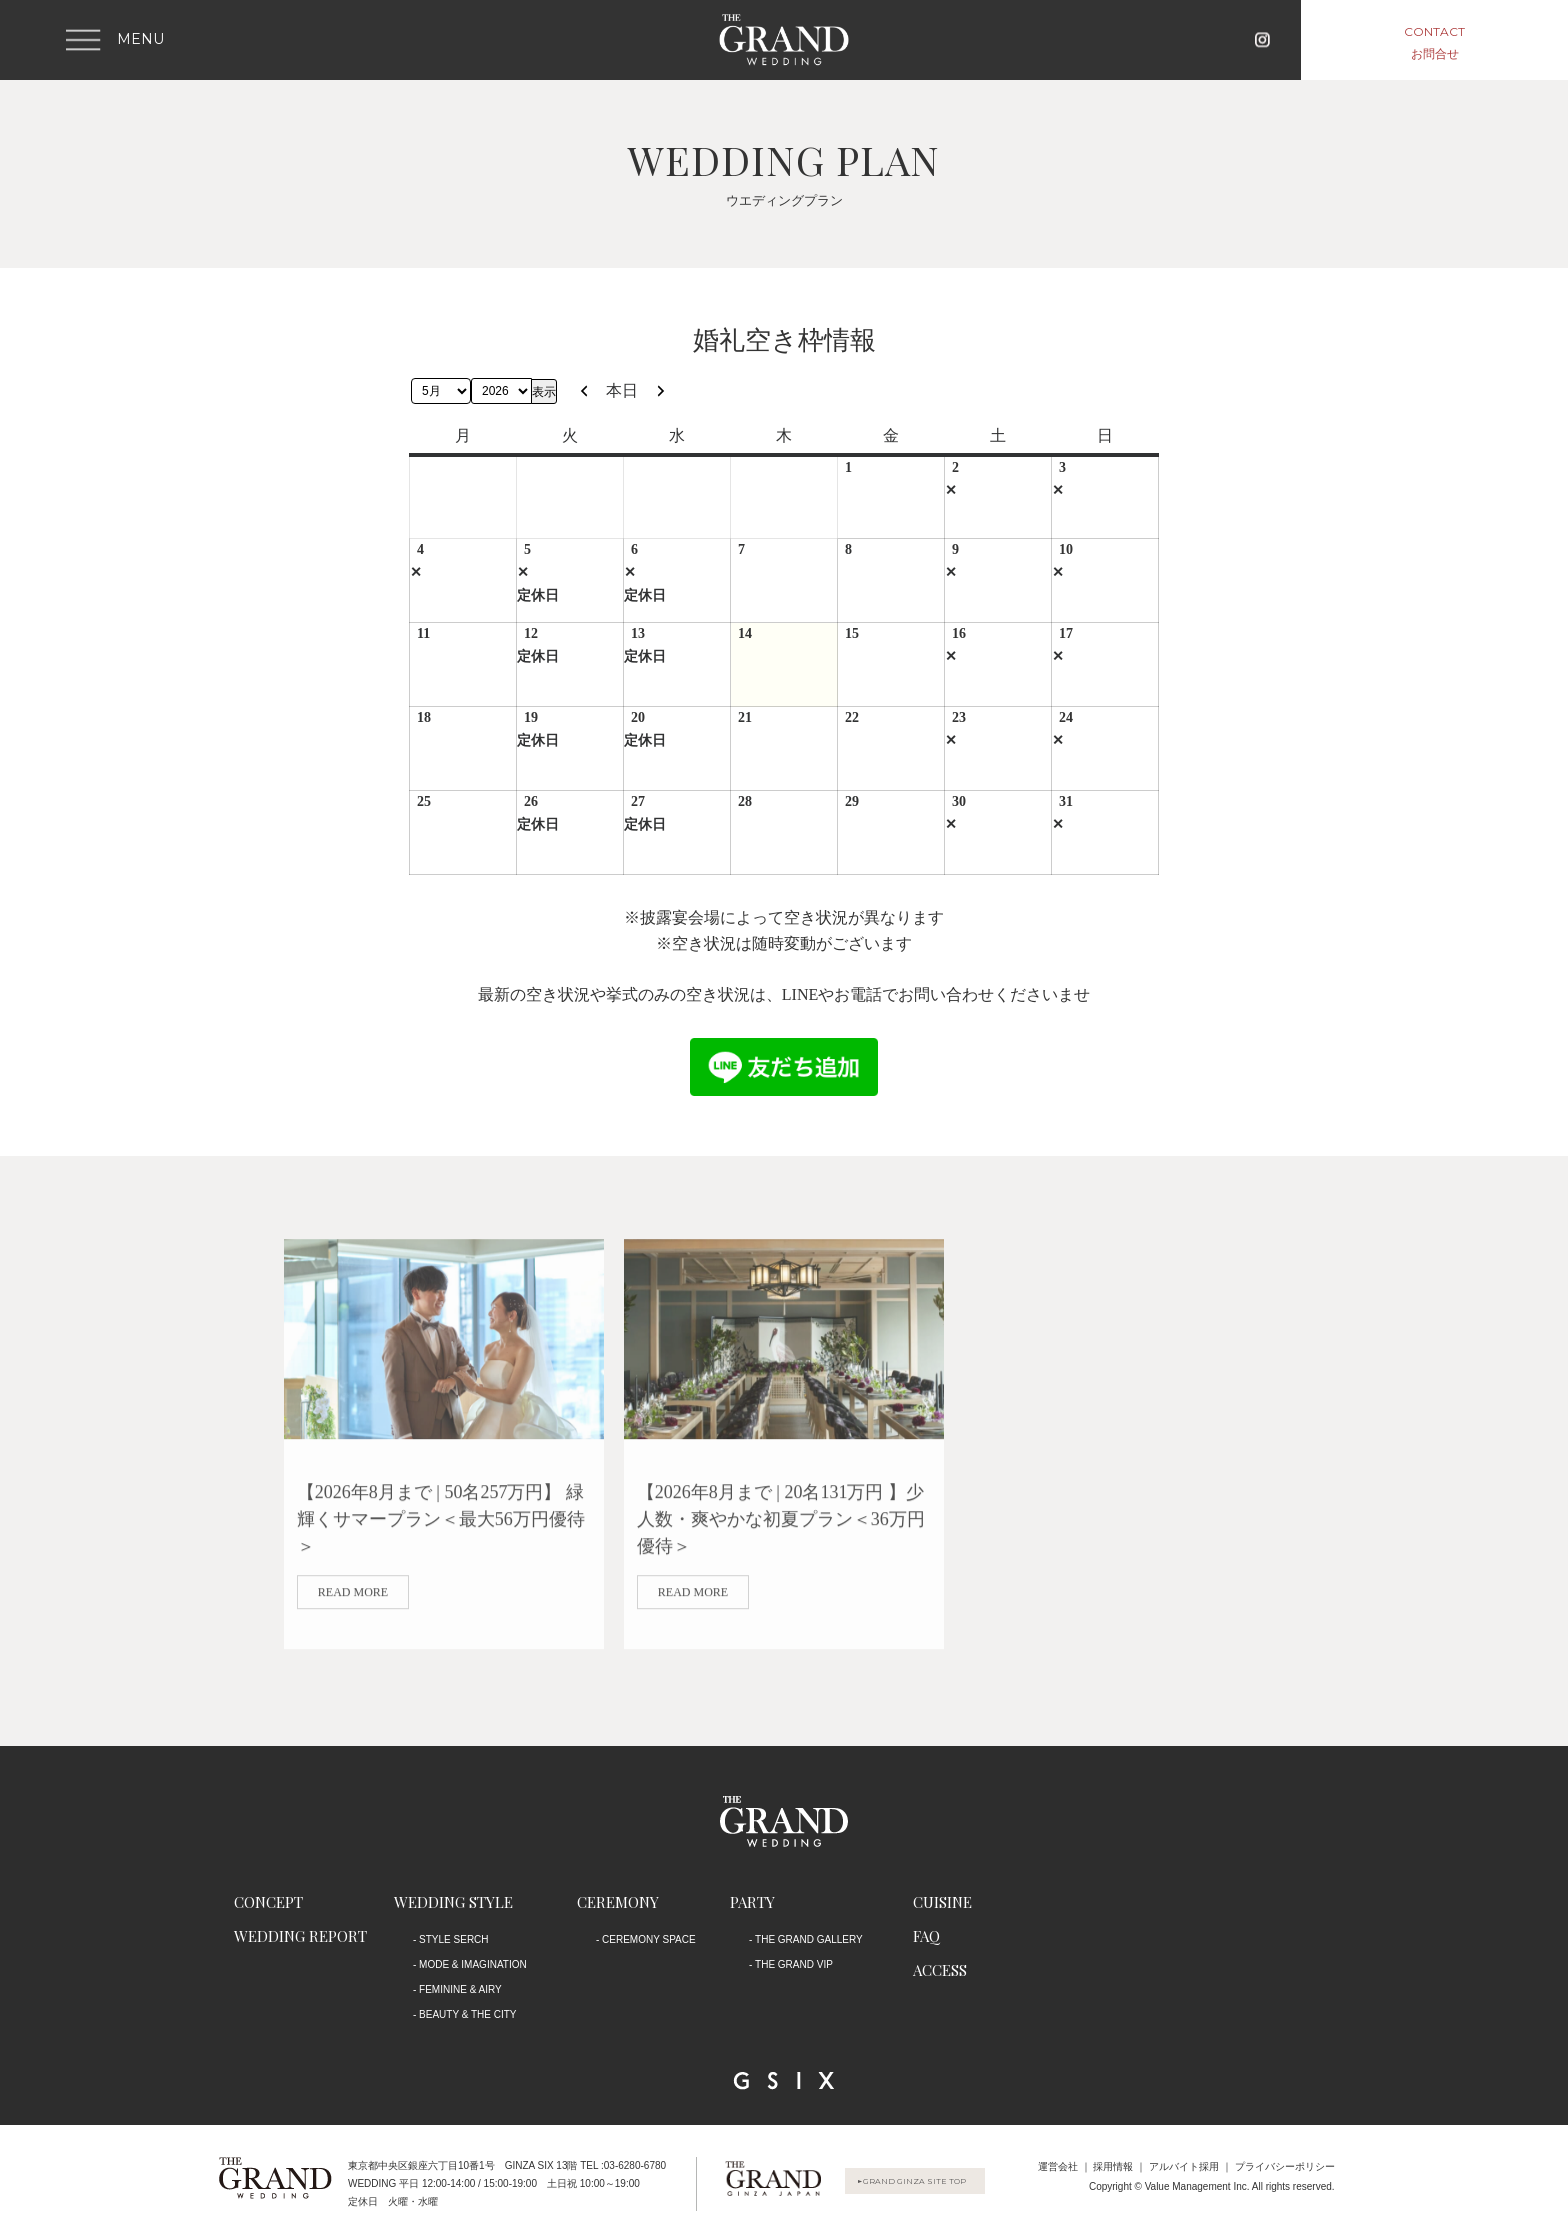 This screenshot has width=1568, height=2234. I want to click on GRAND GINZA SITE TOP, so click(929, 2182).